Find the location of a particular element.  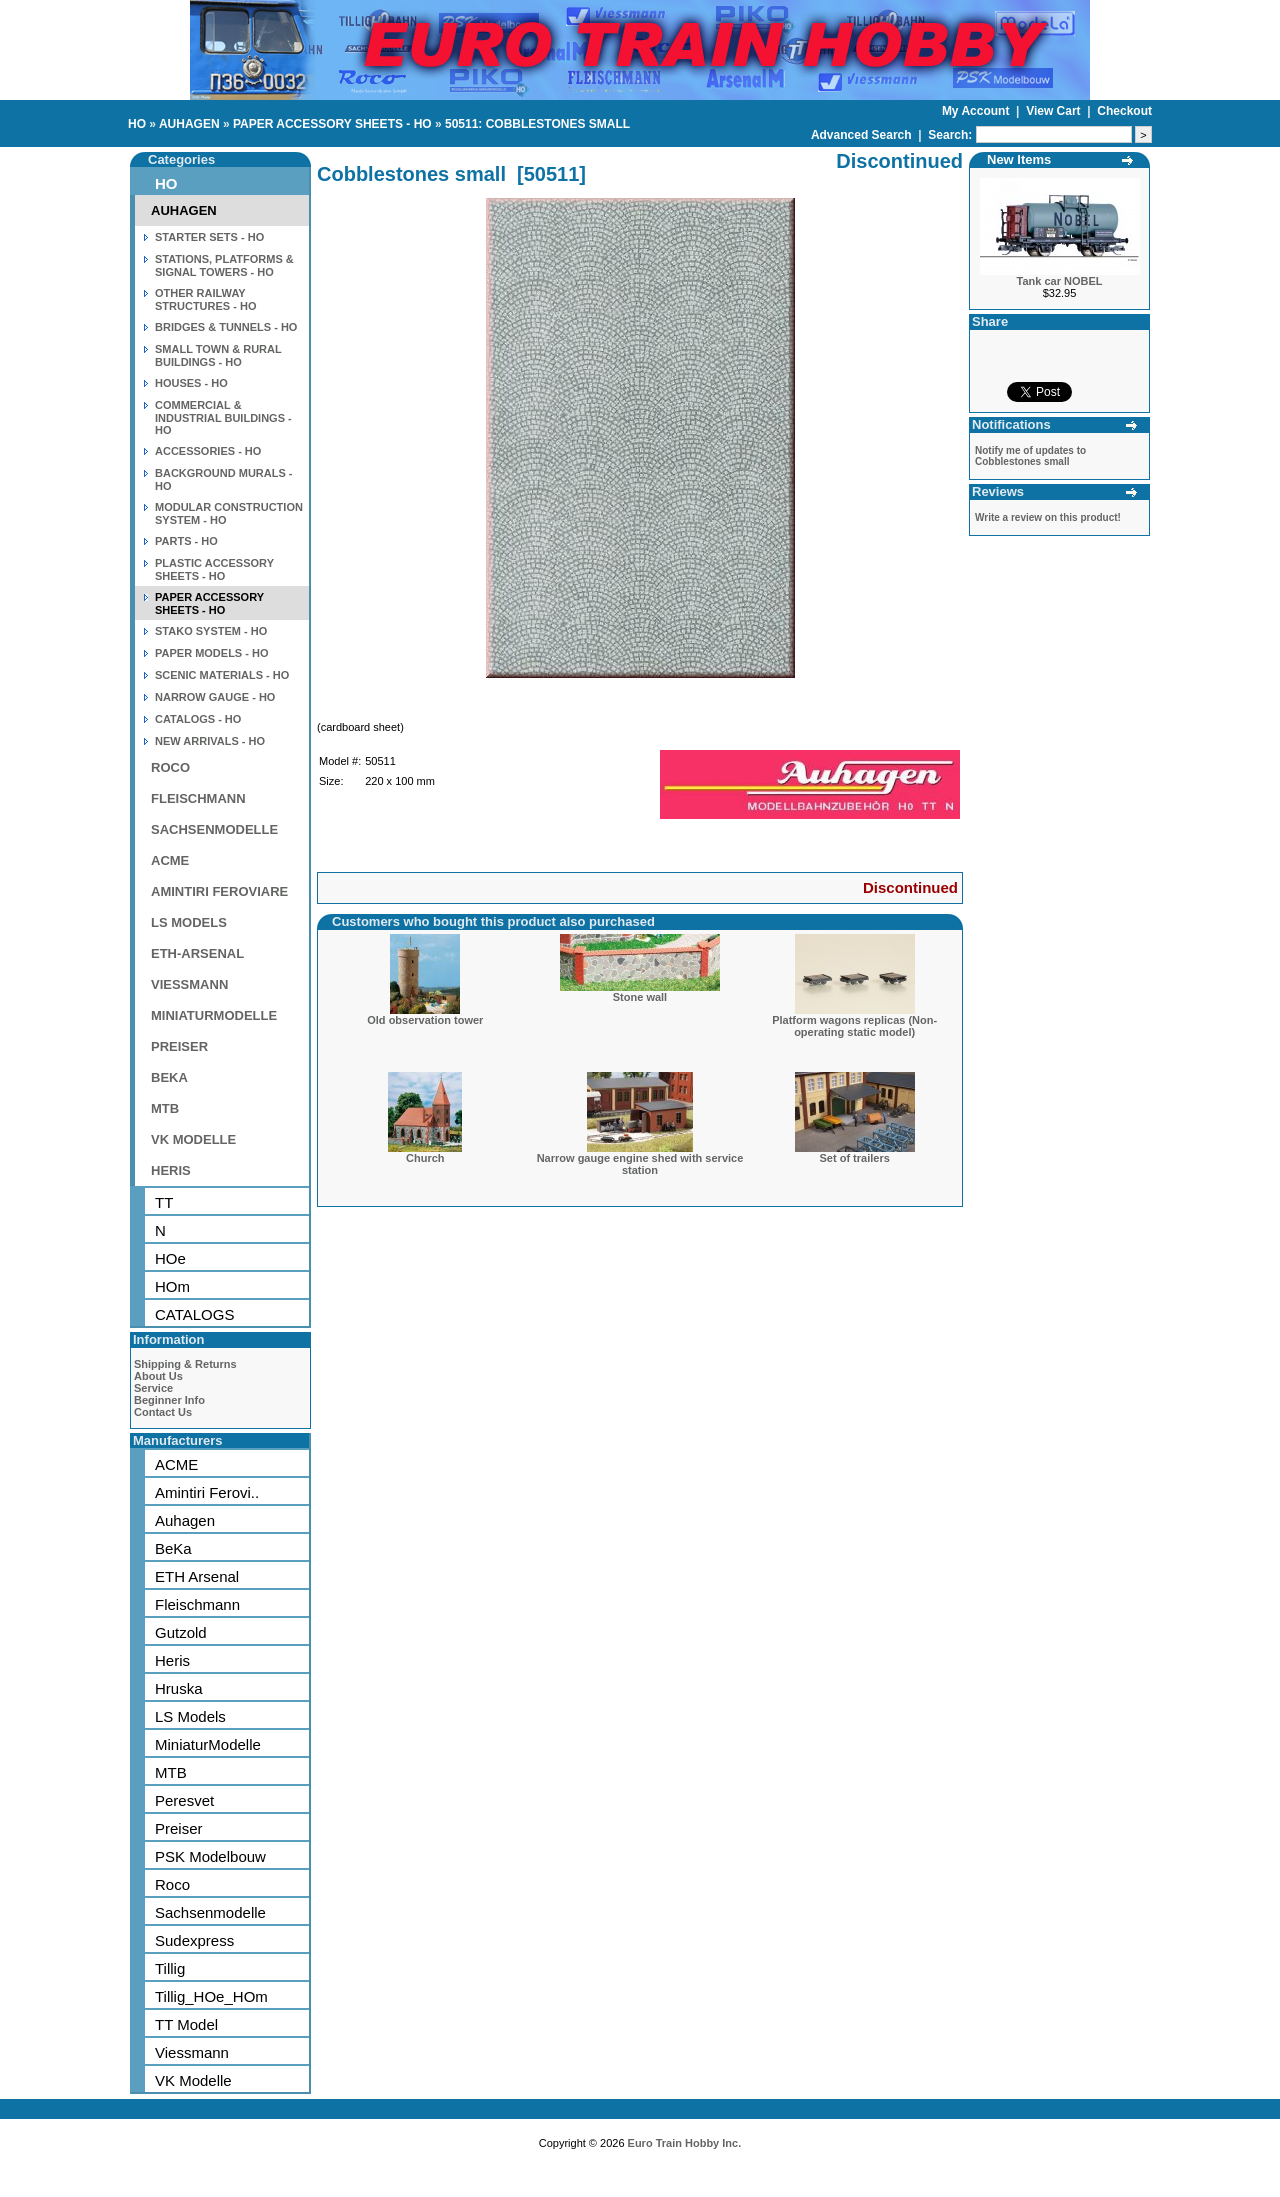

PLASTIC ACCESSORY SHEETS - HO is located at coordinates (214, 569).